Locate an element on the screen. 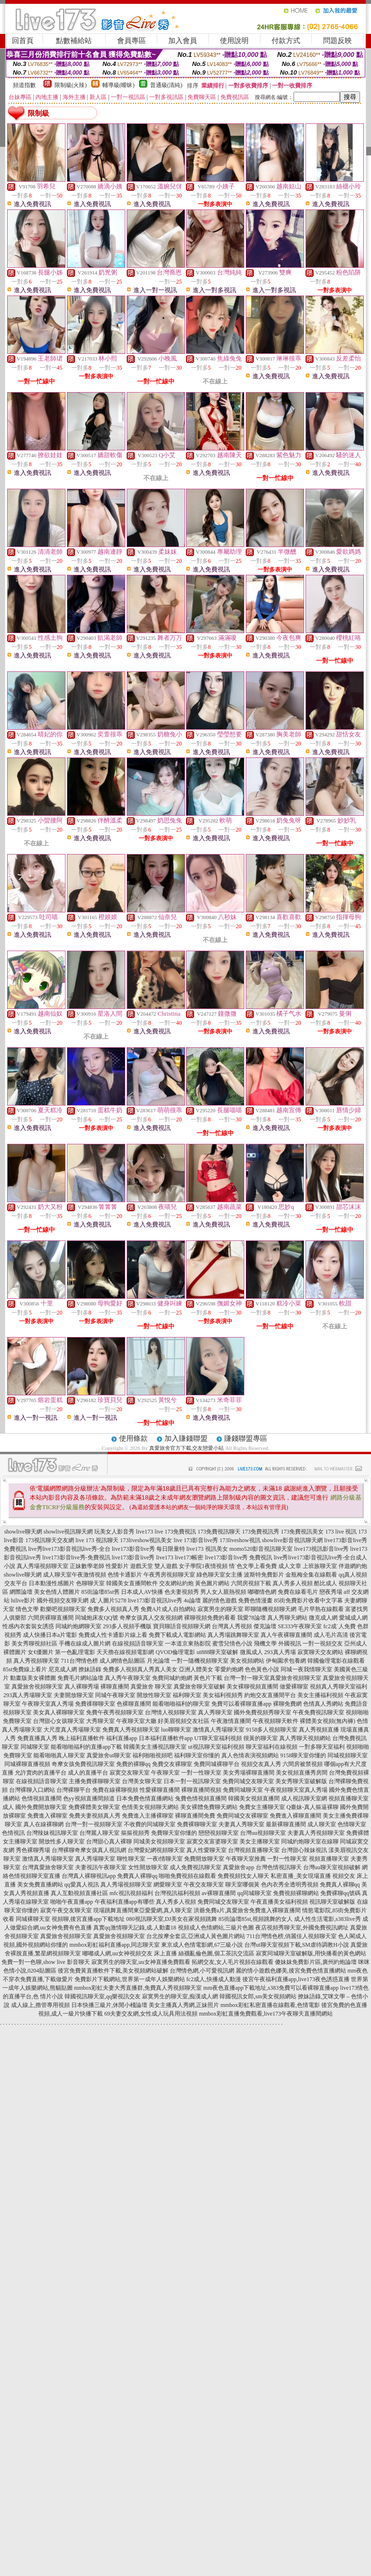 The image size is (371, 2576). 4u論壇 is located at coordinates (192, 1600).